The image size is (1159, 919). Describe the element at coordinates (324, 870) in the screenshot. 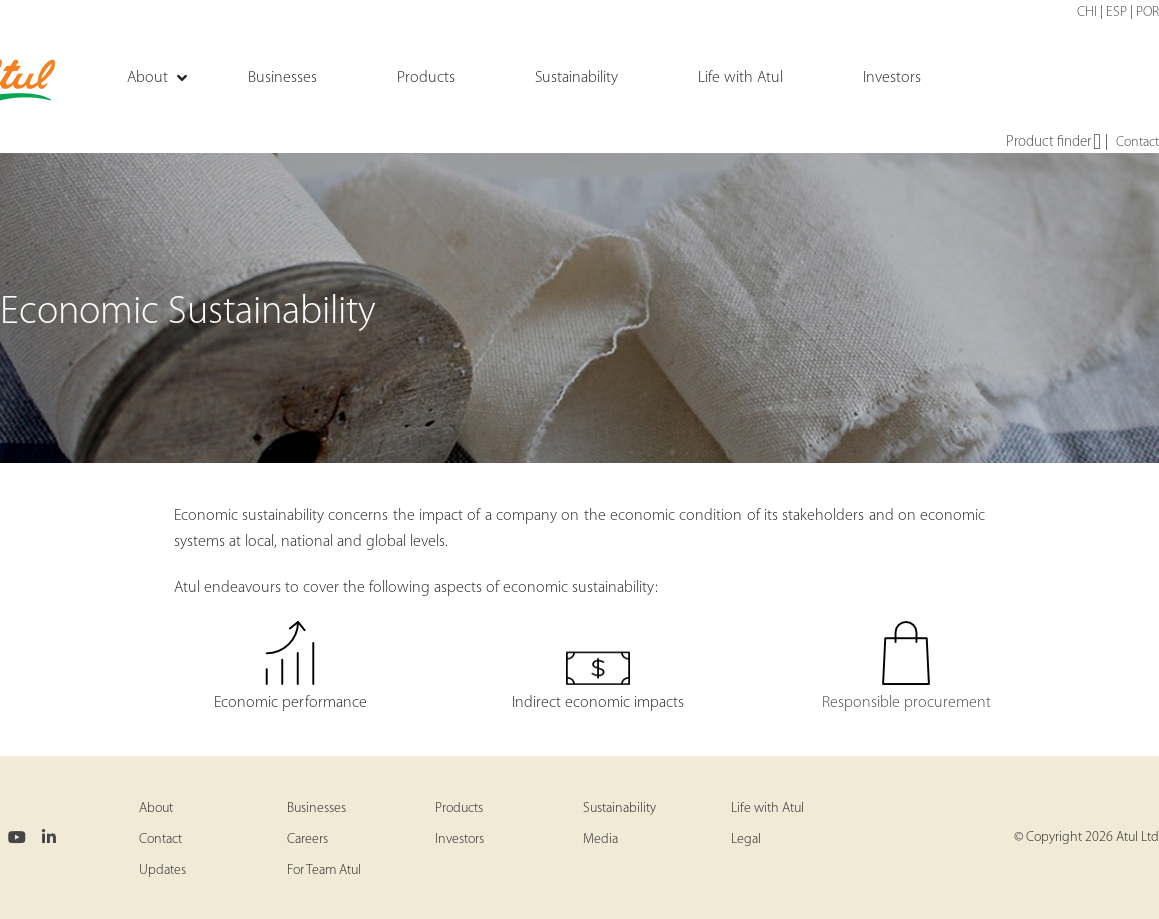

I see `For Team Atul` at that location.